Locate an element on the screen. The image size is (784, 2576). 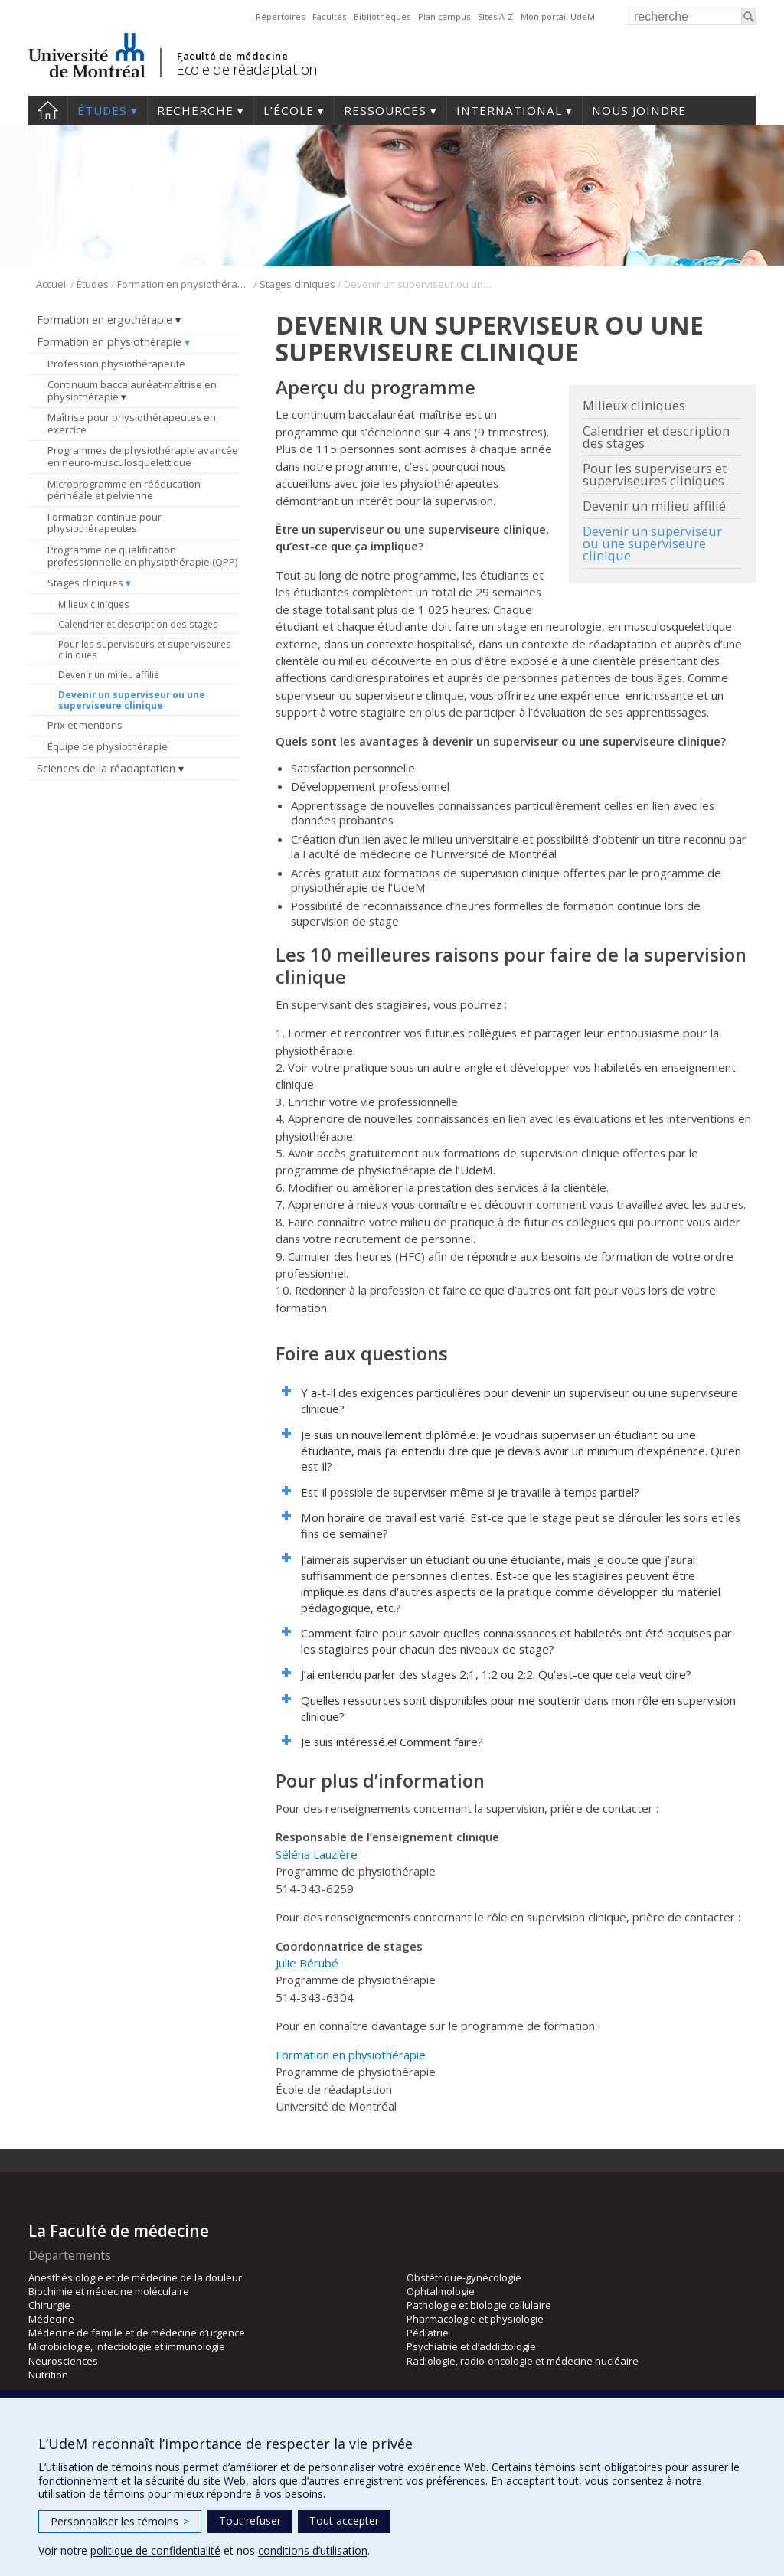
Bibliothèques is located at coordinates (382, 16).